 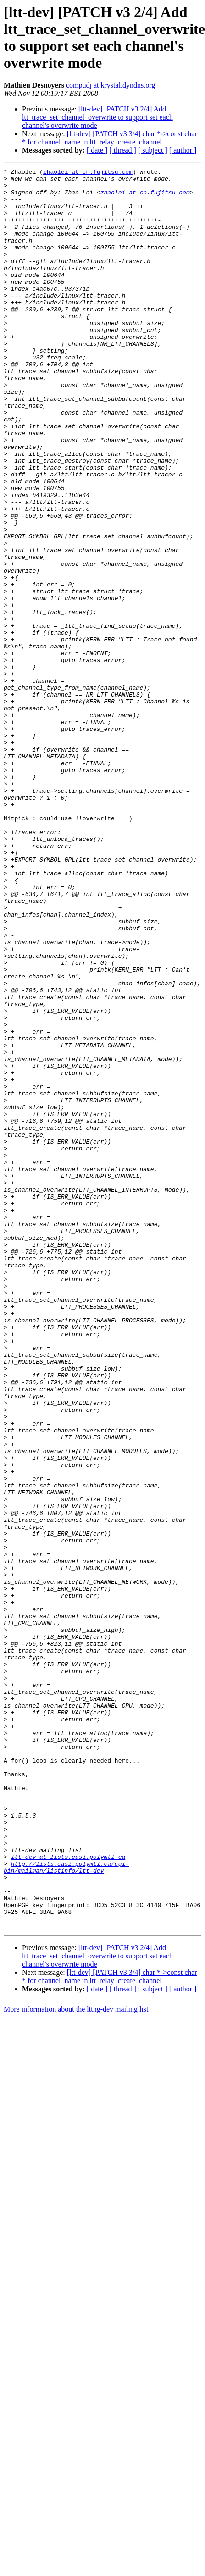 I want to click on [ltt-dev] [PATCH v3 3/4] char *->const char * for channel_name in ltt_relay_create_channel, so click(x=109, y=138).